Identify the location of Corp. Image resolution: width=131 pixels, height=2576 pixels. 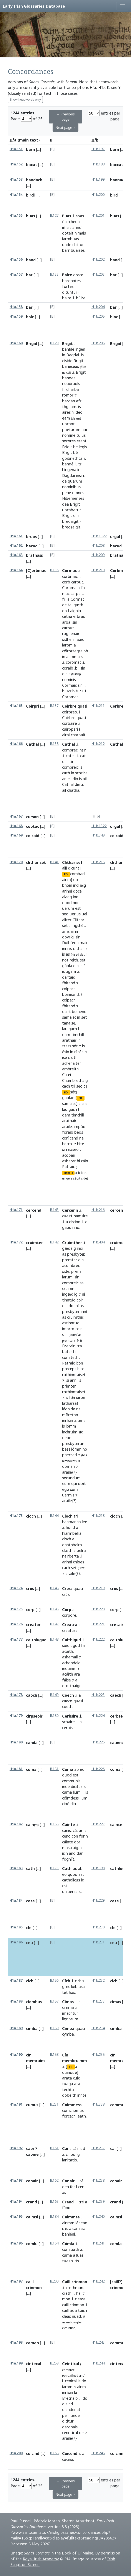
(66, 1609).